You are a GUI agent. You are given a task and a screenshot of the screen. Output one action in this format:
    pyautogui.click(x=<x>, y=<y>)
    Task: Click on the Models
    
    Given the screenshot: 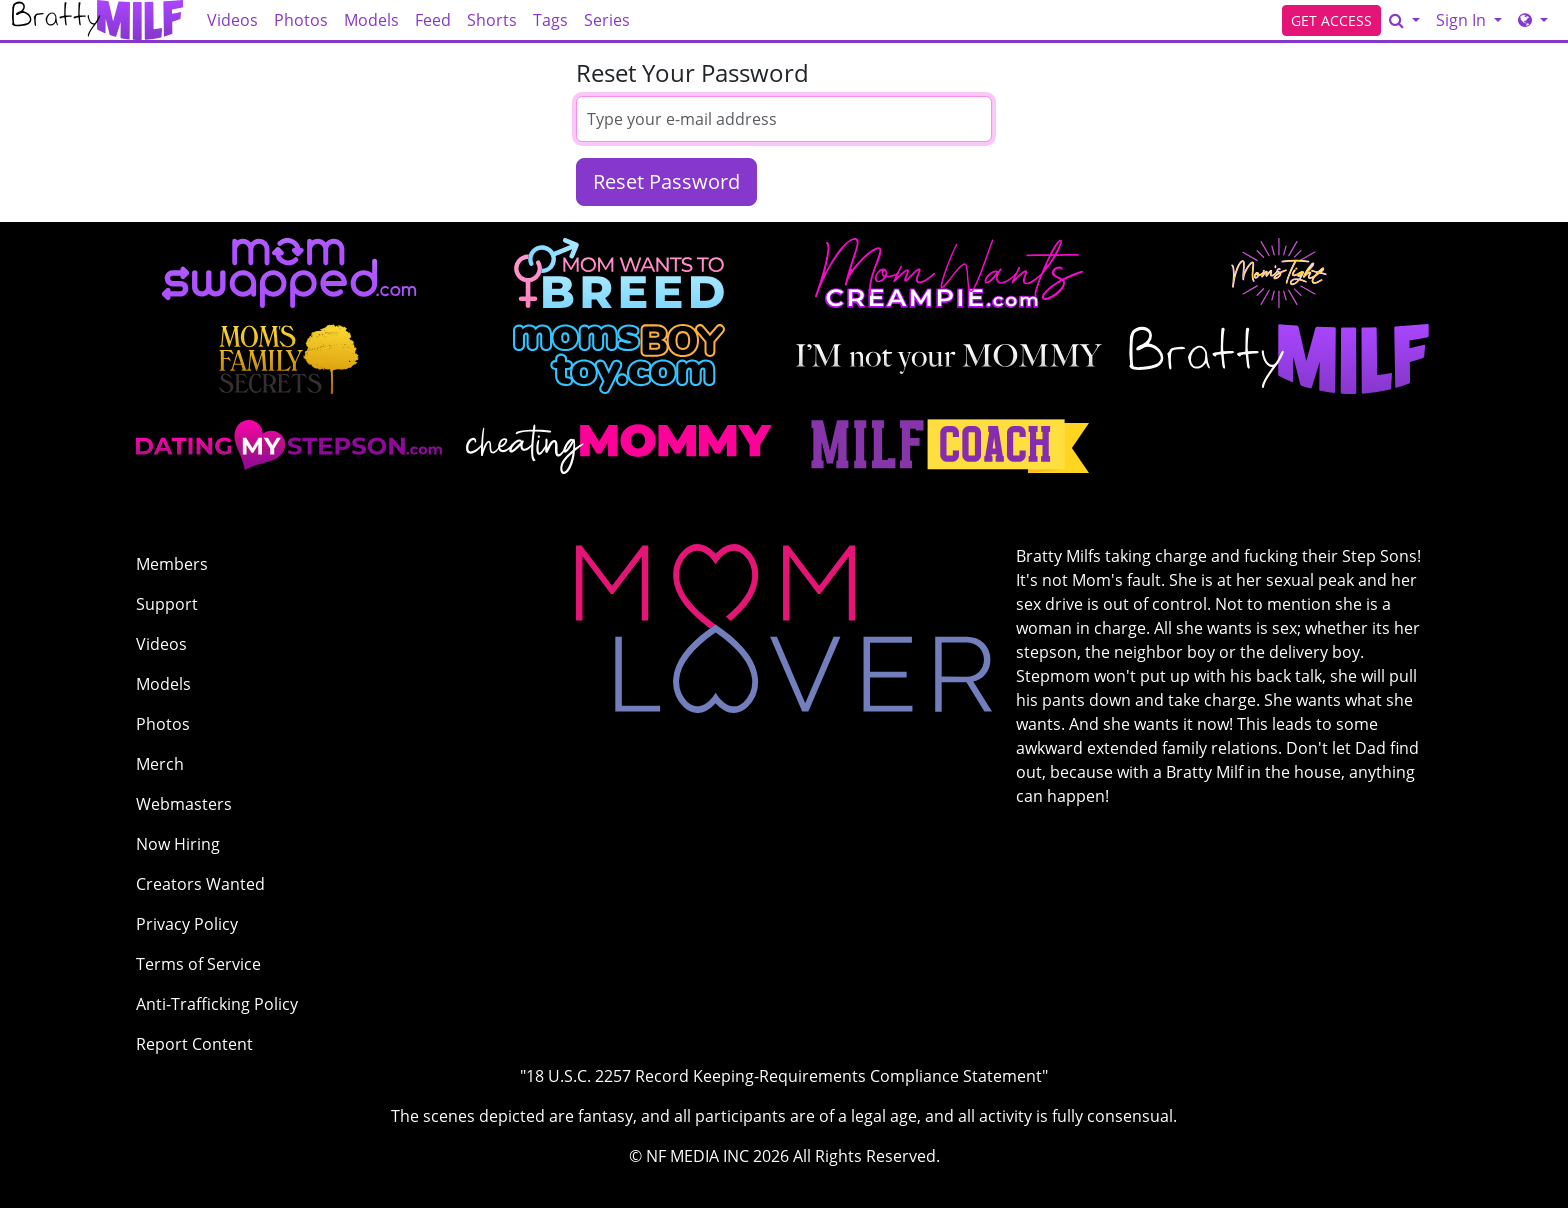 What is the action you would take?
    pyautogui.click(x=371, y=20)
    